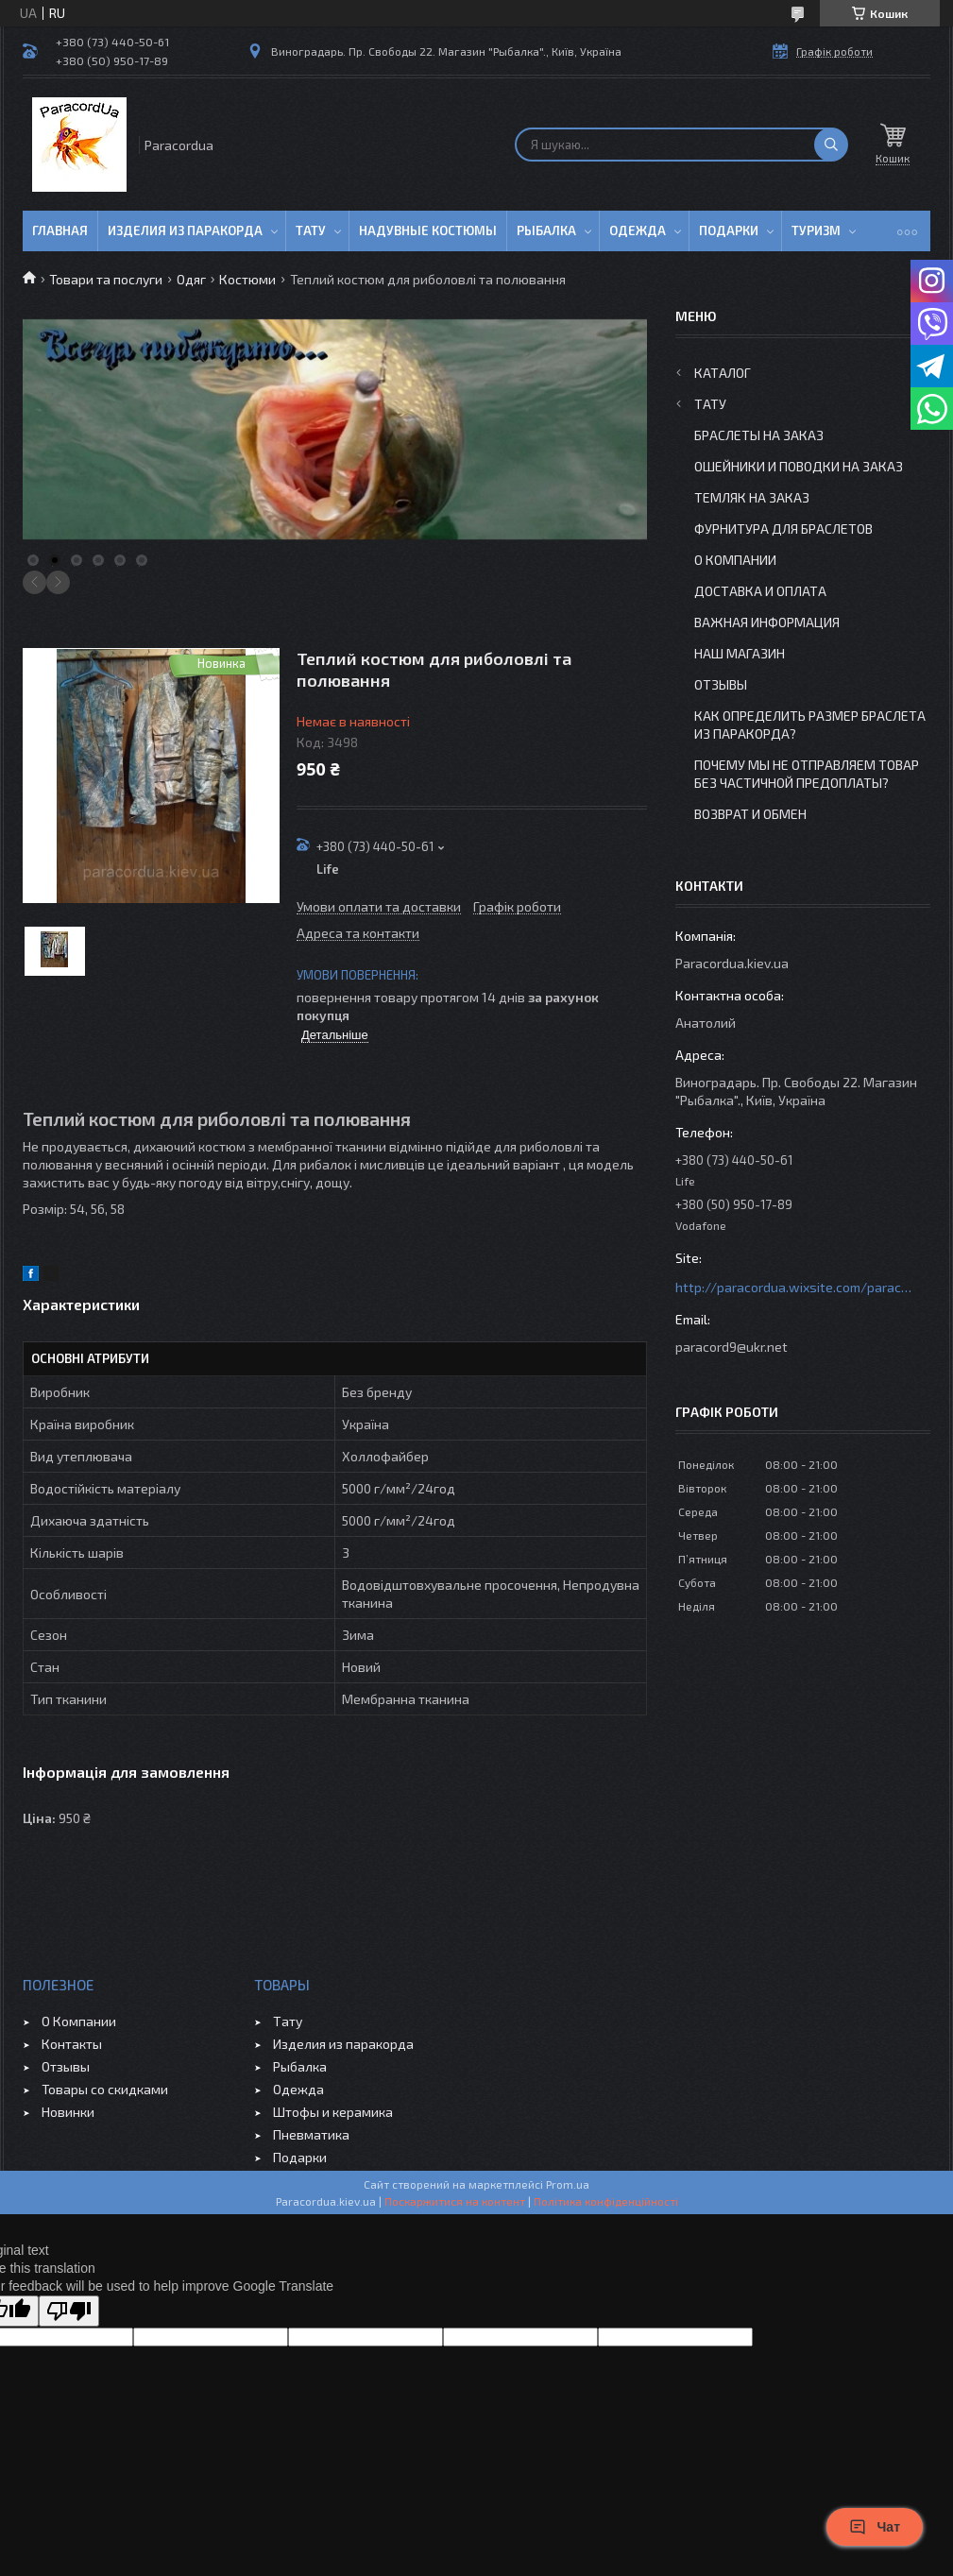 The image size is (953, 2576). Describe the element at coordinates (874, 2526) in the screenshot. I see `Чат` at that location.